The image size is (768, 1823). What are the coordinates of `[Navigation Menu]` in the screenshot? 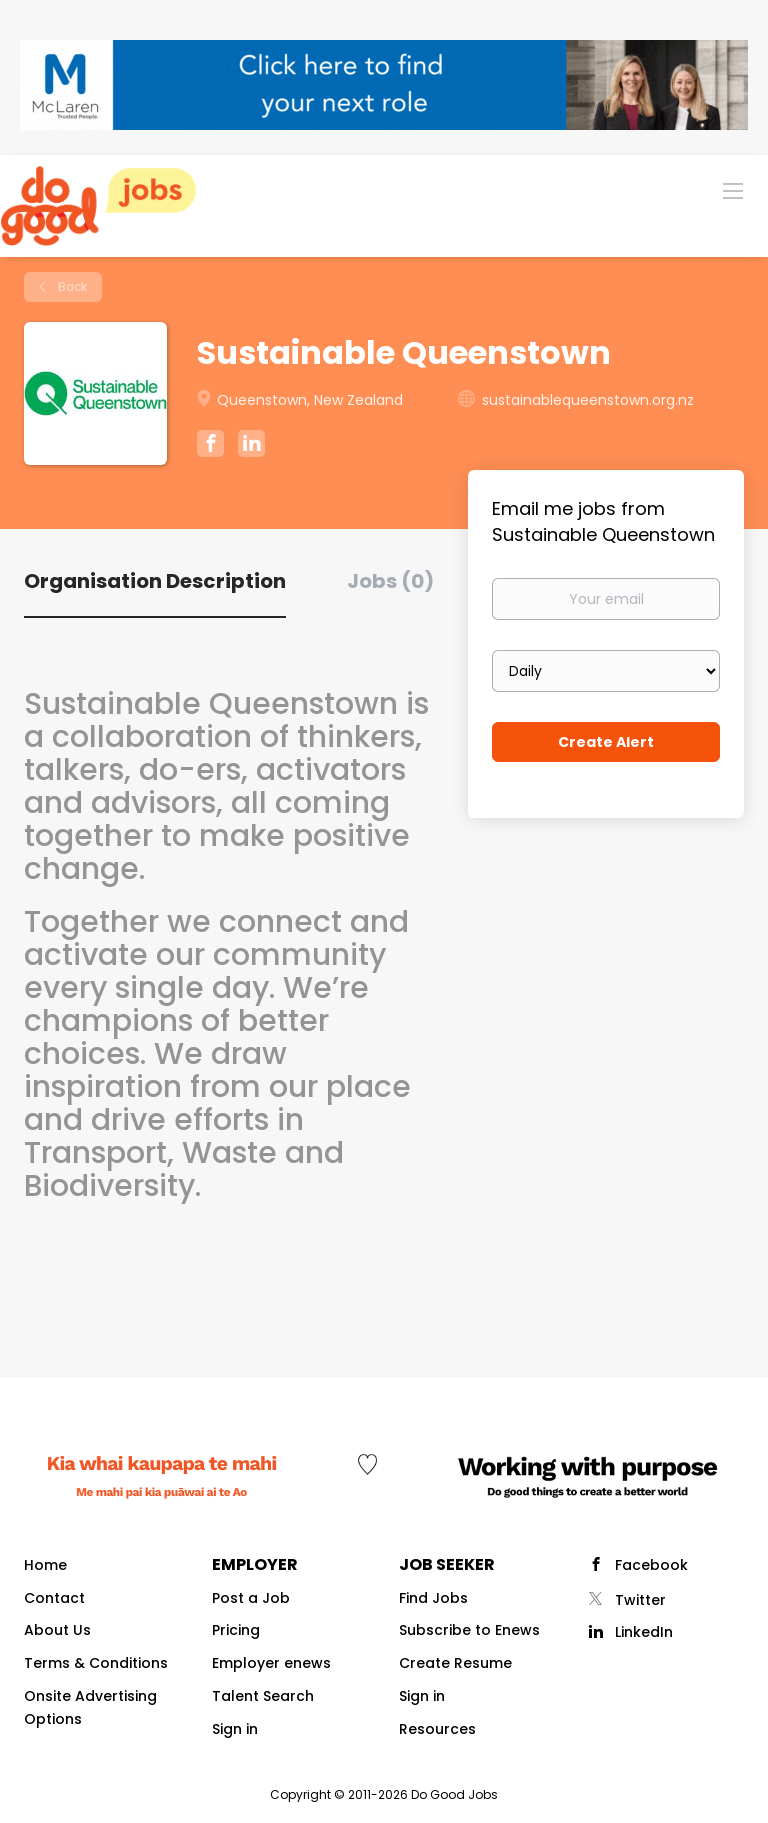 It's located at (733, 190).